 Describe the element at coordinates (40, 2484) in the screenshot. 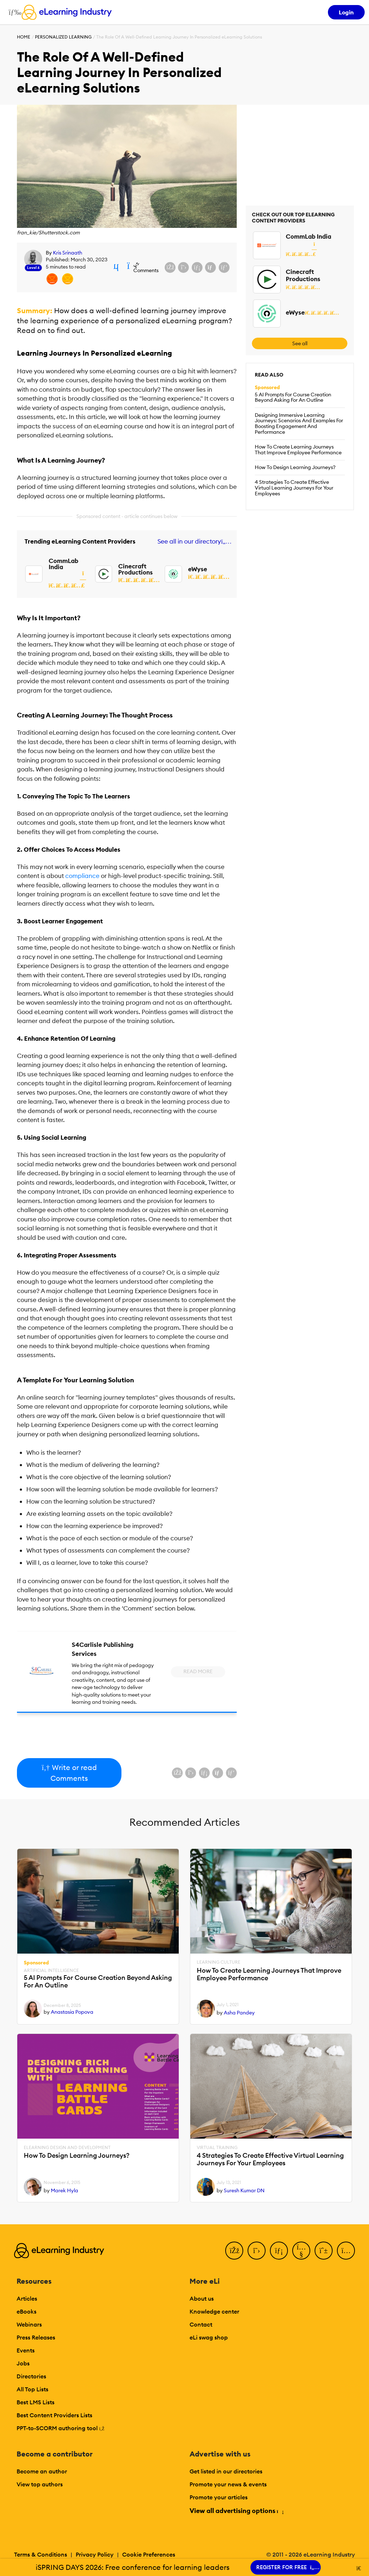

I see `View top authors` at that location.